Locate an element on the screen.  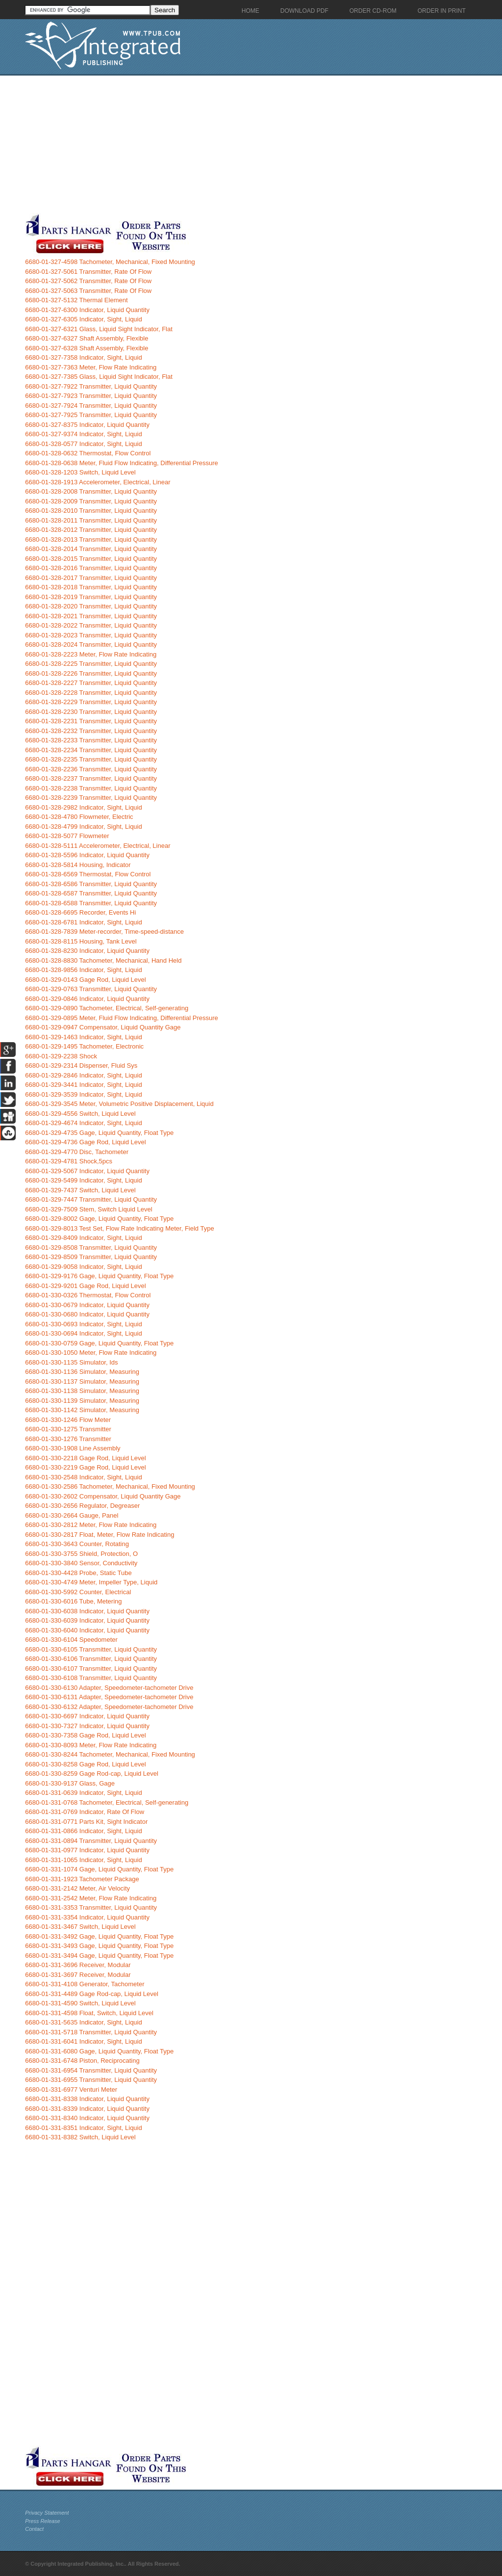
6680-01-328-6587 Transmitter, Liquid Quantity is located at coordinates (91, 893).